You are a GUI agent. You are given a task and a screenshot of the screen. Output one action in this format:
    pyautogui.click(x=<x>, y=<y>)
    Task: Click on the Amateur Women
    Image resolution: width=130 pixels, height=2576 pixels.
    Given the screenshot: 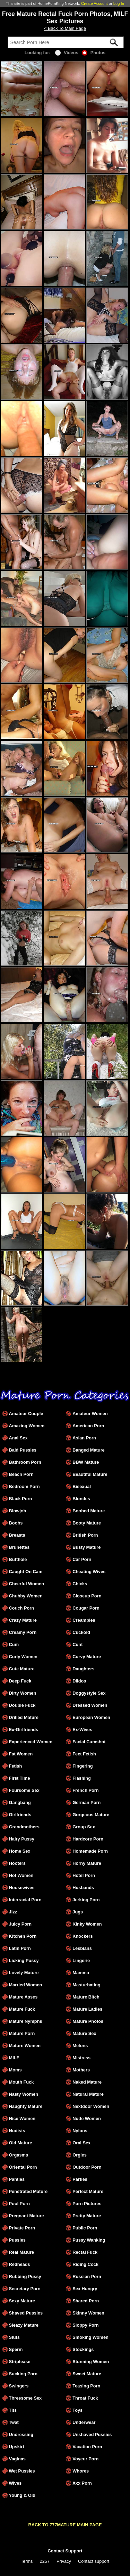 What is the action you would take?
    pyautogui.click(x=89, y=1413)
    